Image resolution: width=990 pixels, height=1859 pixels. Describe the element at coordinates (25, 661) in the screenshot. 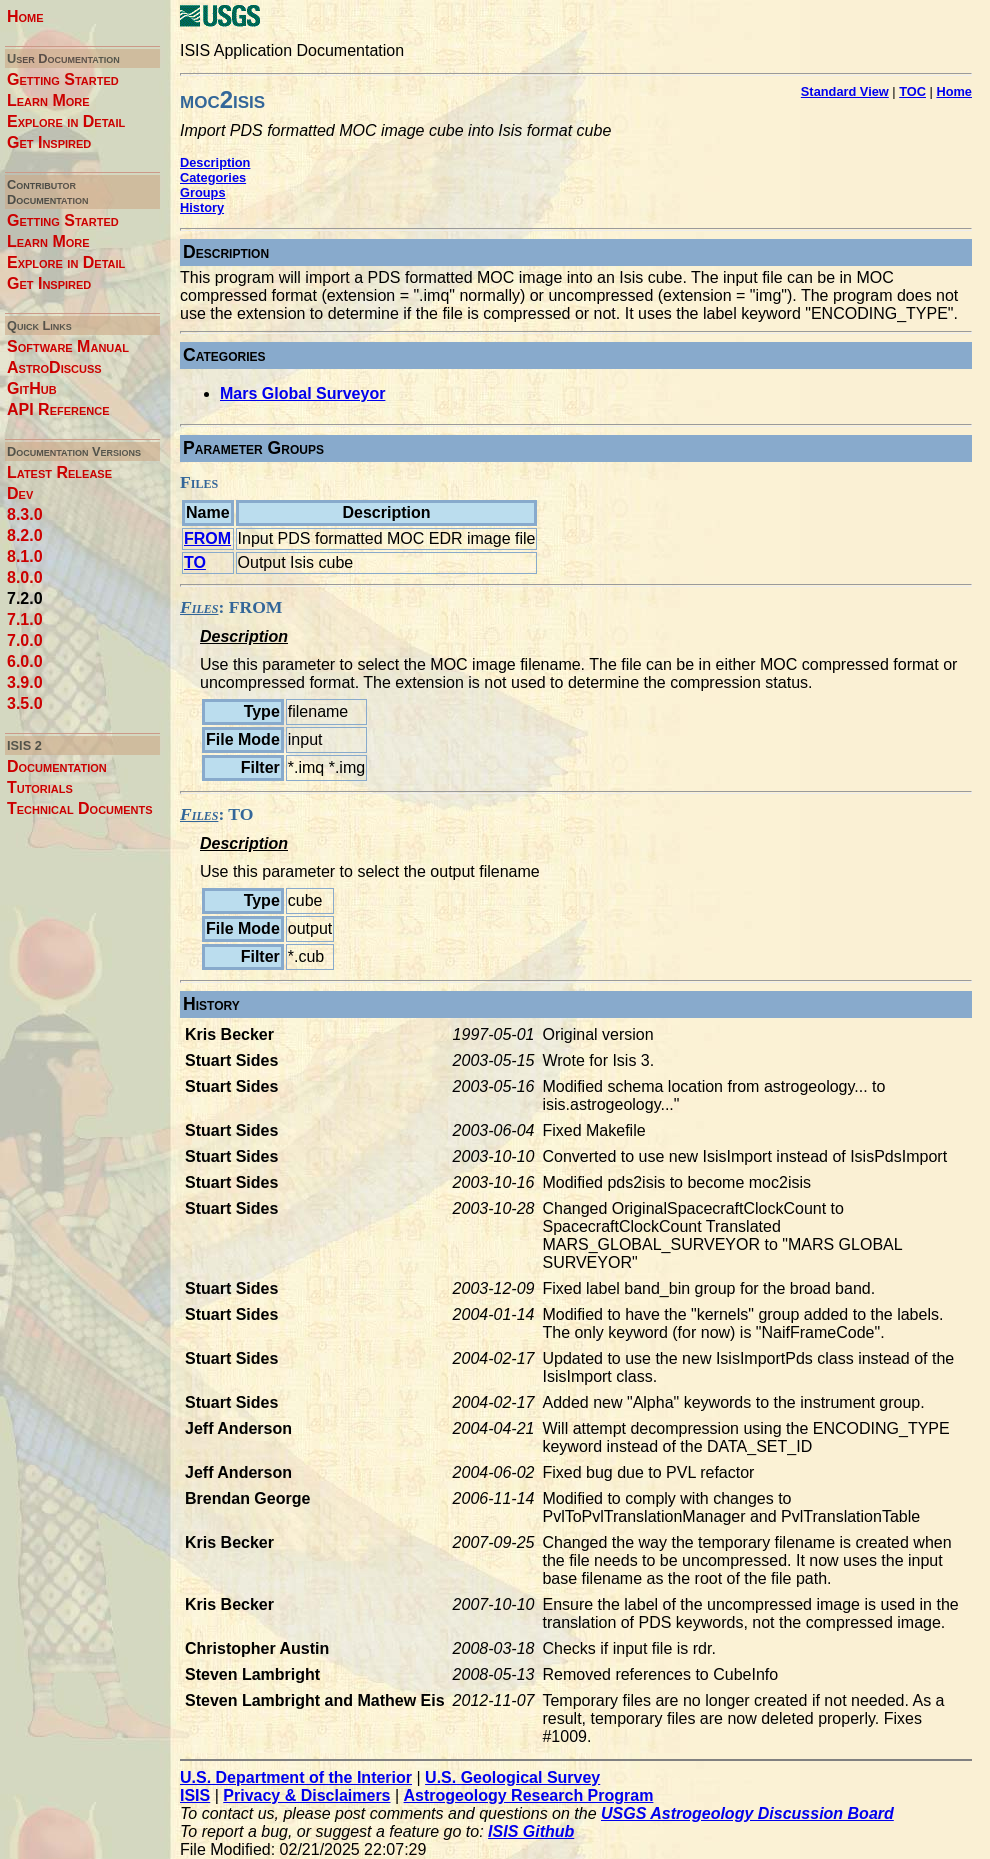

I see `6.0.0` at that location.